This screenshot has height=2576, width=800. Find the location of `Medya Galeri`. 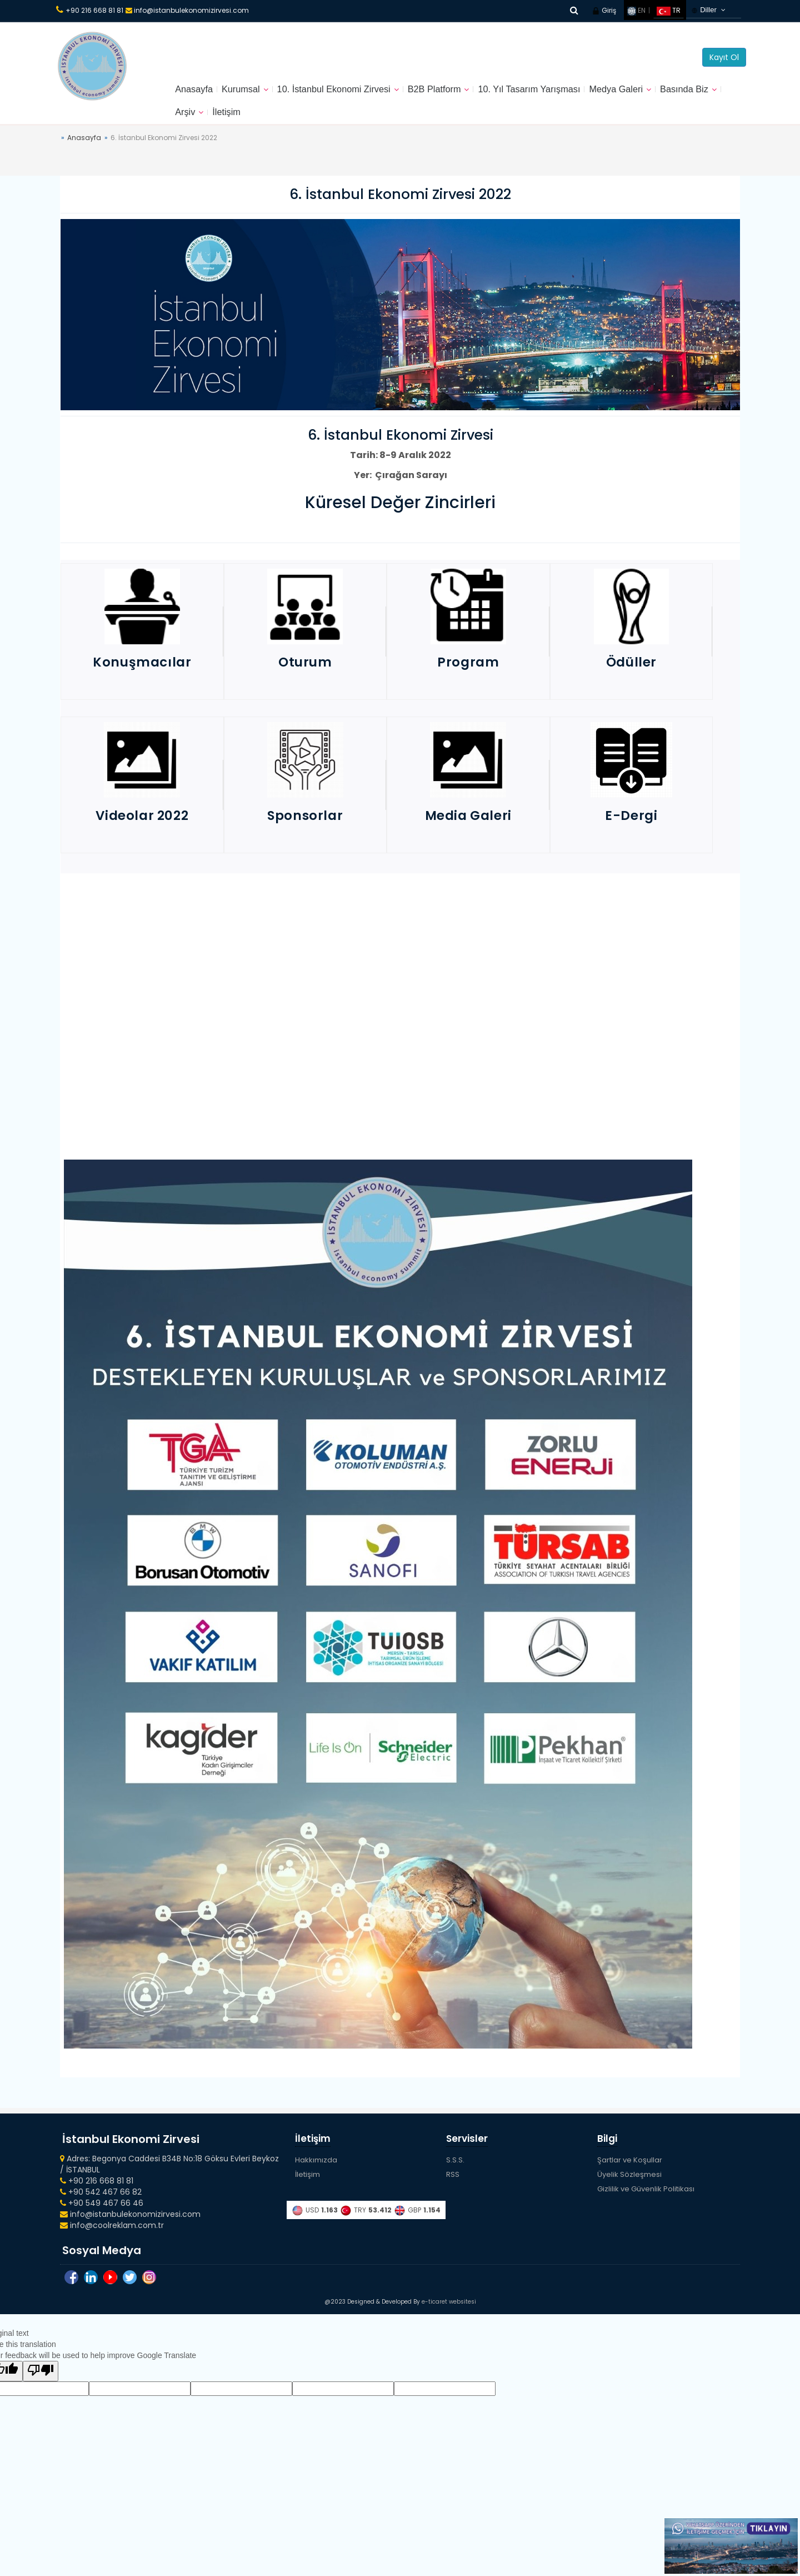

Medya Galeri is located at coordinates (656, 91).